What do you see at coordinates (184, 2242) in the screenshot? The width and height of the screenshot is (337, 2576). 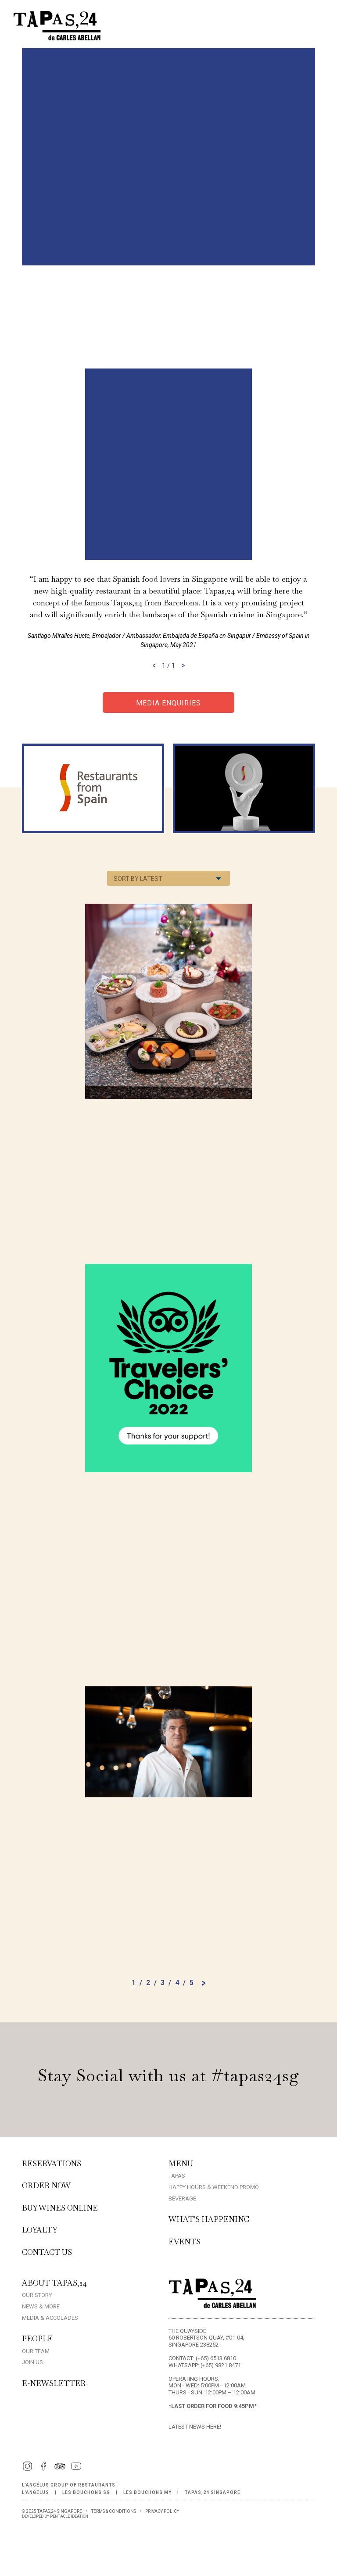 I see `Events` at bounding box center [184, 2242].